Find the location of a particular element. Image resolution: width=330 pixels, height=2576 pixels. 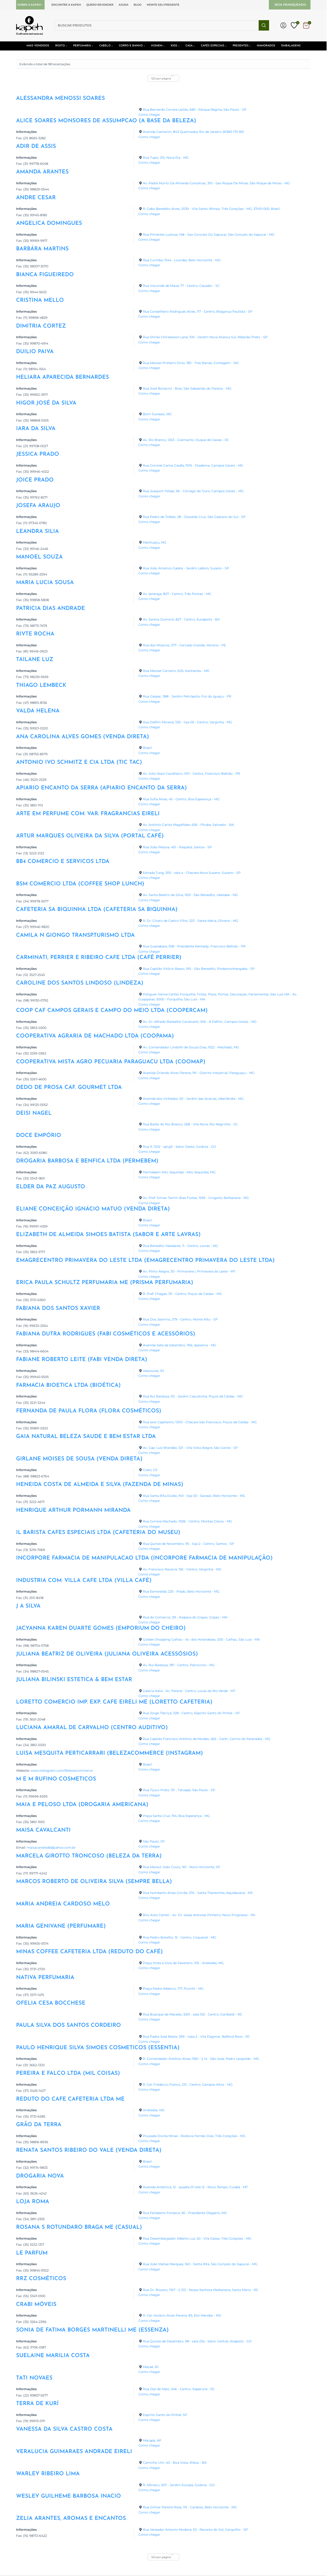

Av. Pref. Simao Tamm Bias Fortes, 1559 - Grogotó, Barbacena - MG is located at coordinates (196, 1198).